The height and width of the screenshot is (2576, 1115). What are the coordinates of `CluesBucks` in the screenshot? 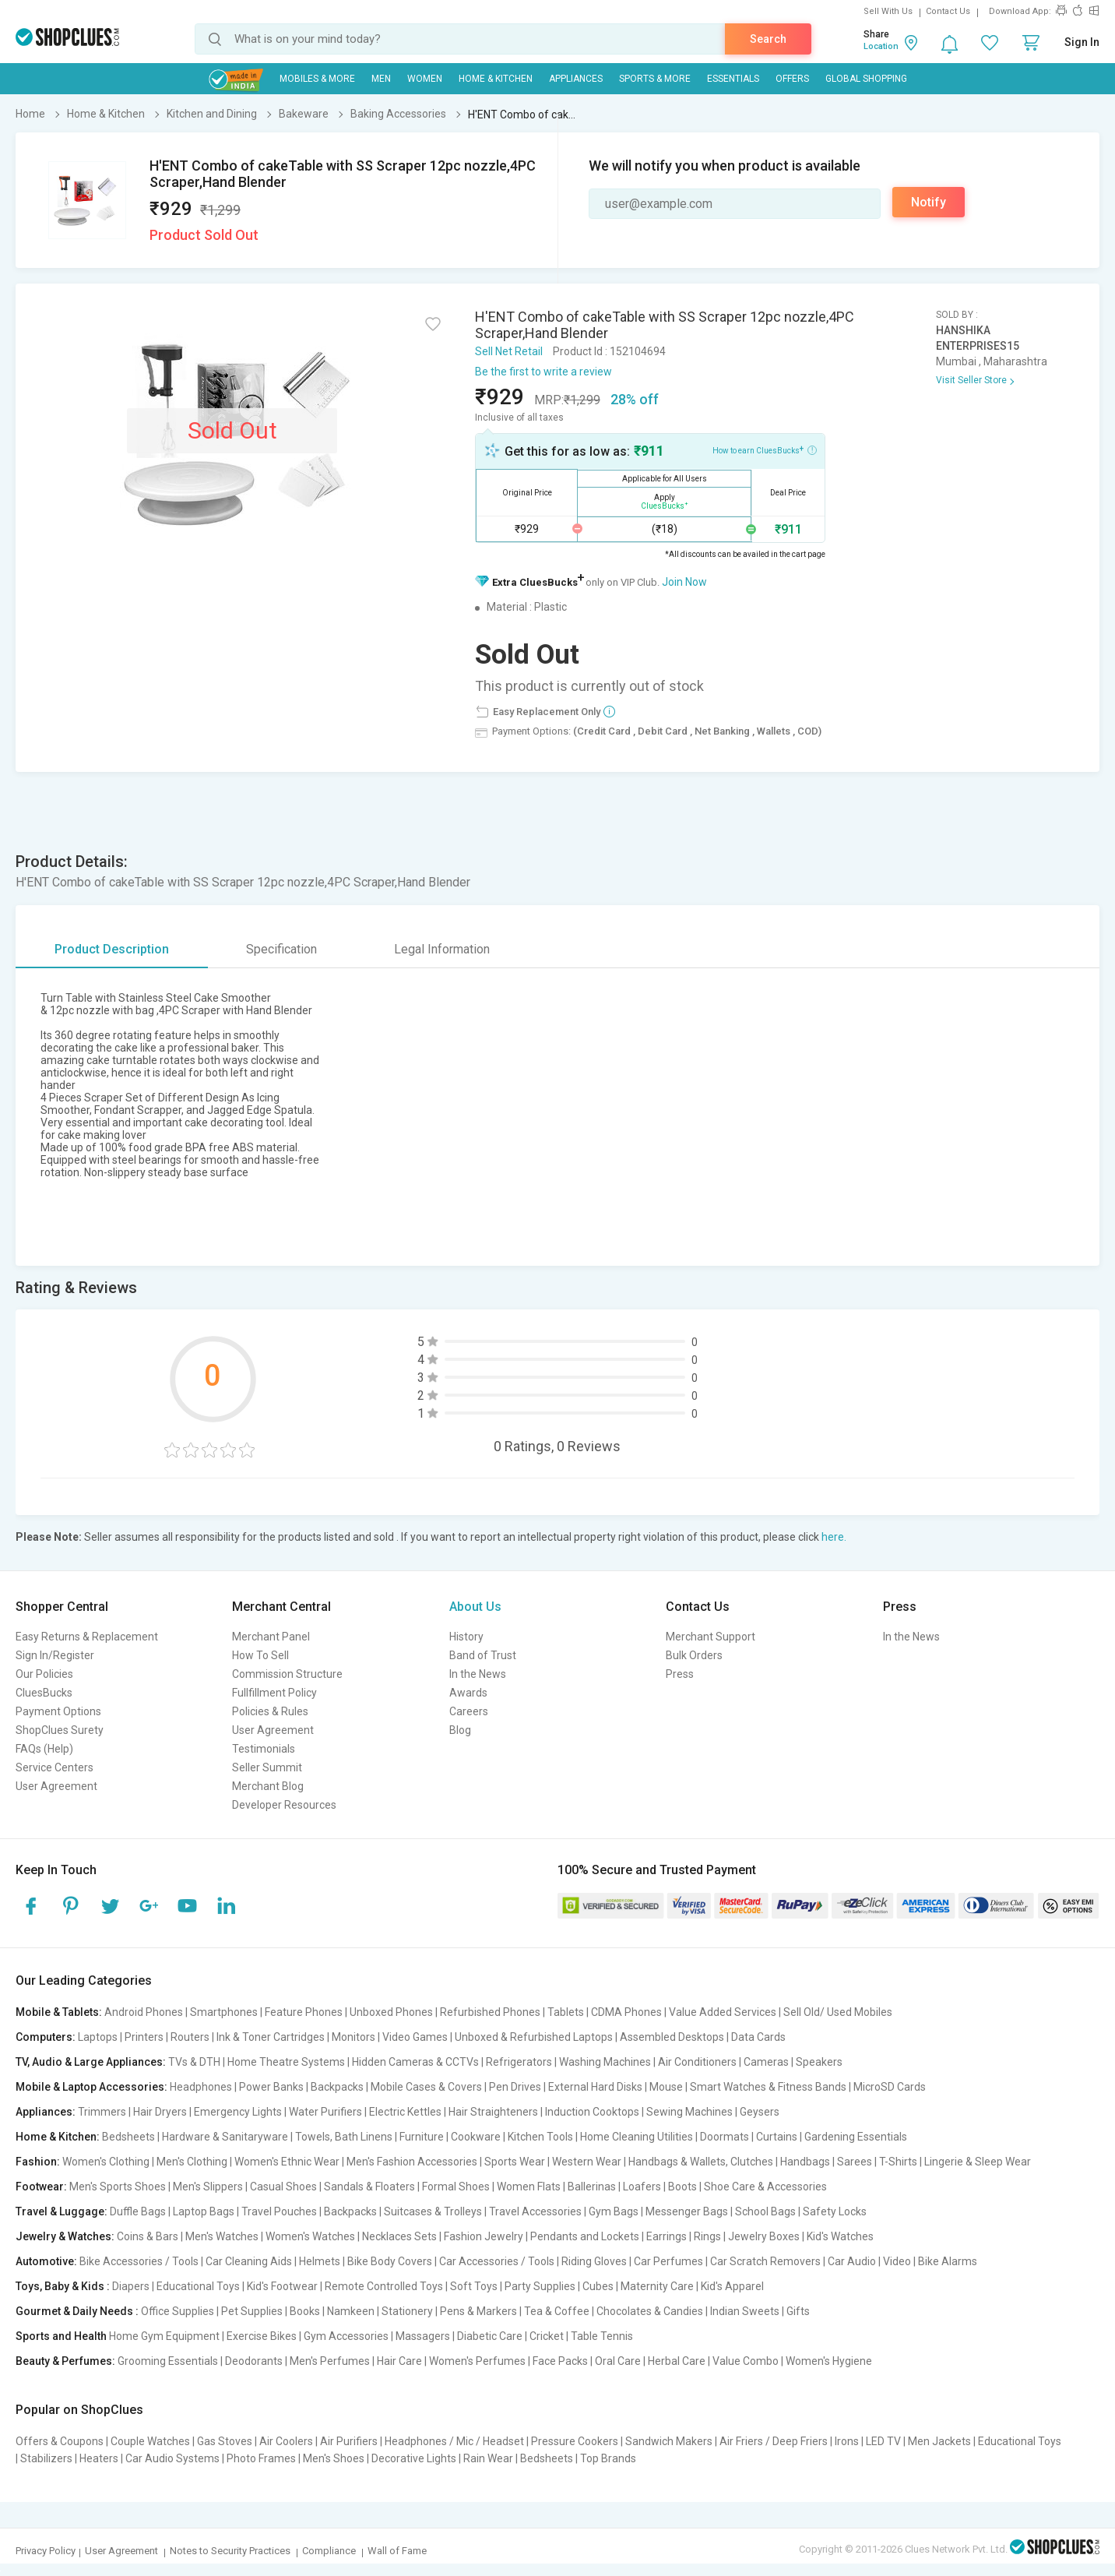 It's located at (44, 1692).